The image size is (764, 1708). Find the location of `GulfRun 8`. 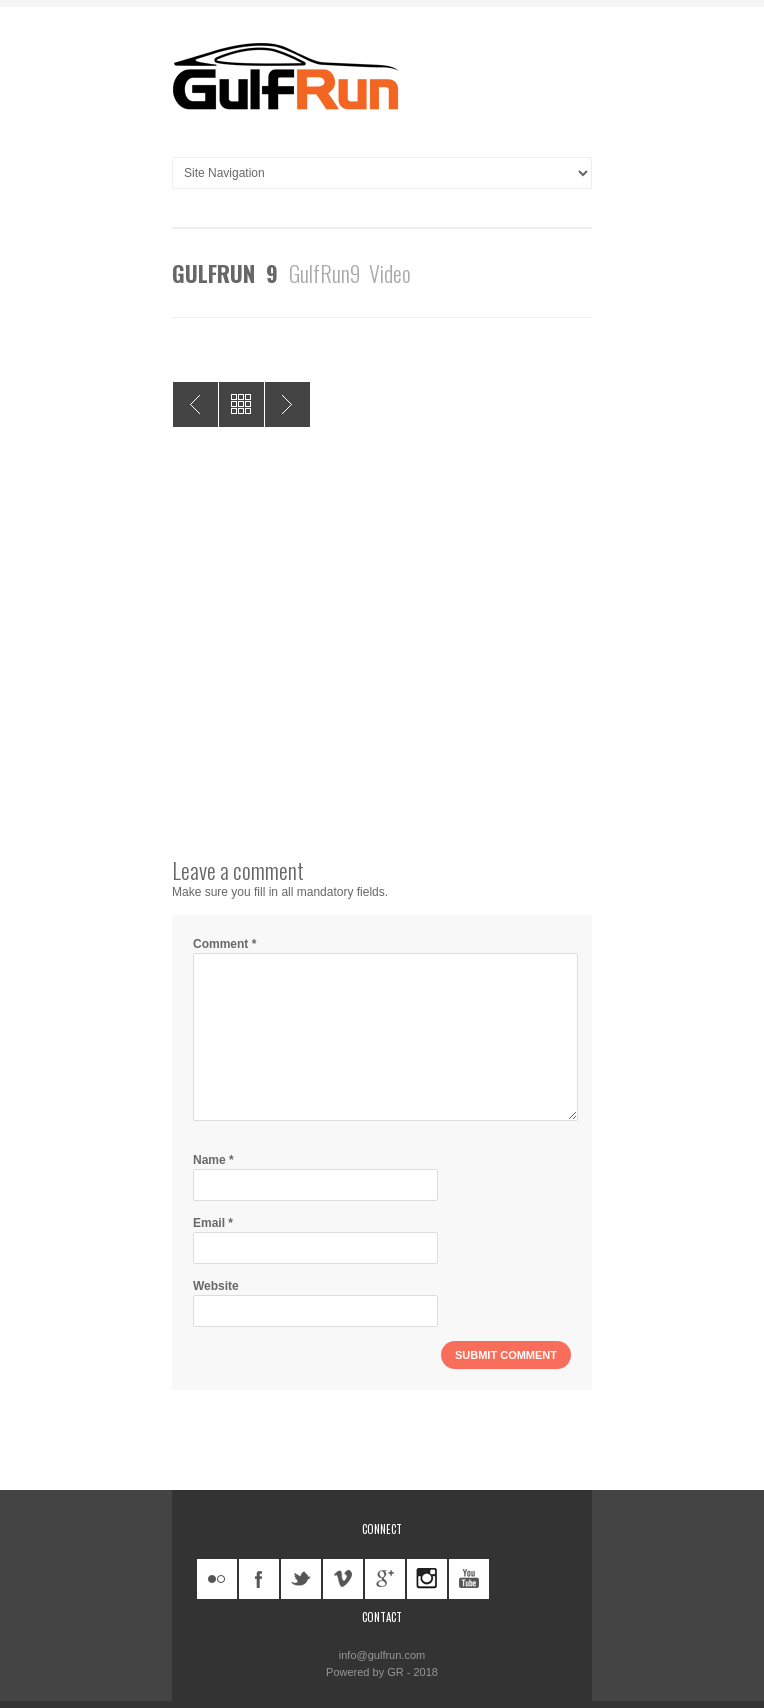

GulfRun 8 is located at coordinates (195, 404).